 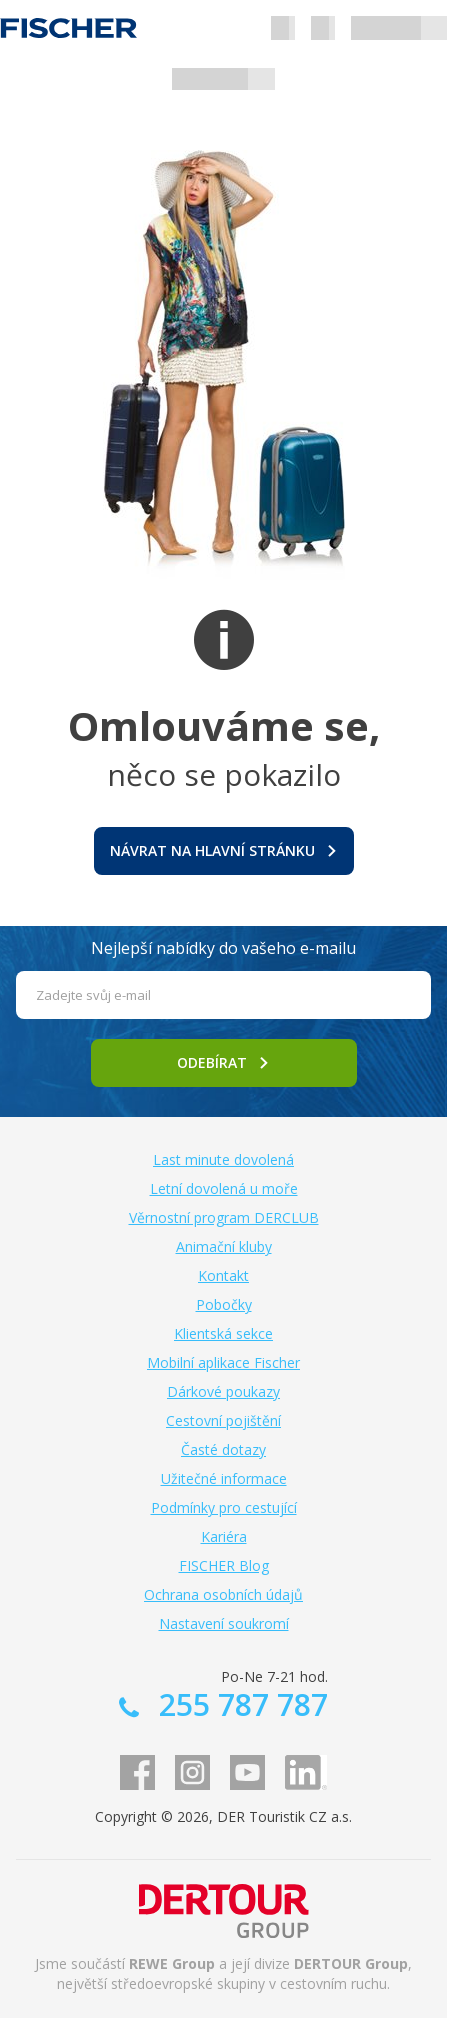 What do you see at coordinates (223, 1159) in the screenshot?
I see `Last minute dovolená` at bounding box center [223, 1159].